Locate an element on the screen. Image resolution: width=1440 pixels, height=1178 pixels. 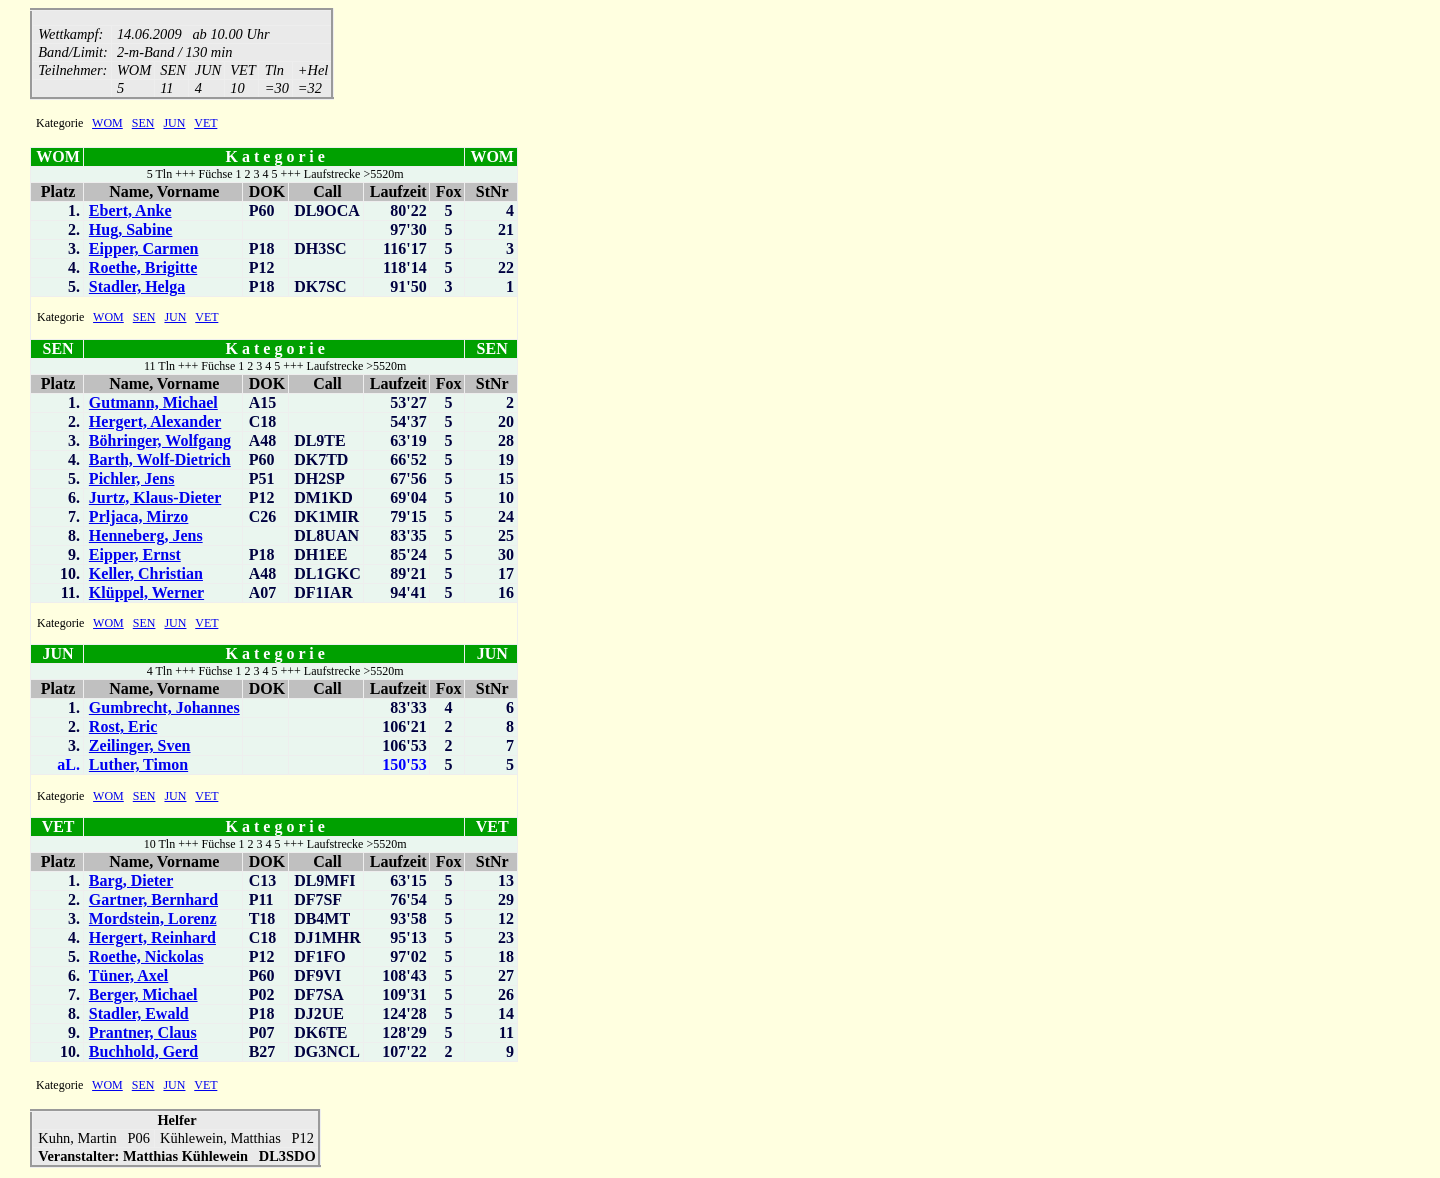
Barth, Wolf-Dietrich is located at coordinates (160, 461).